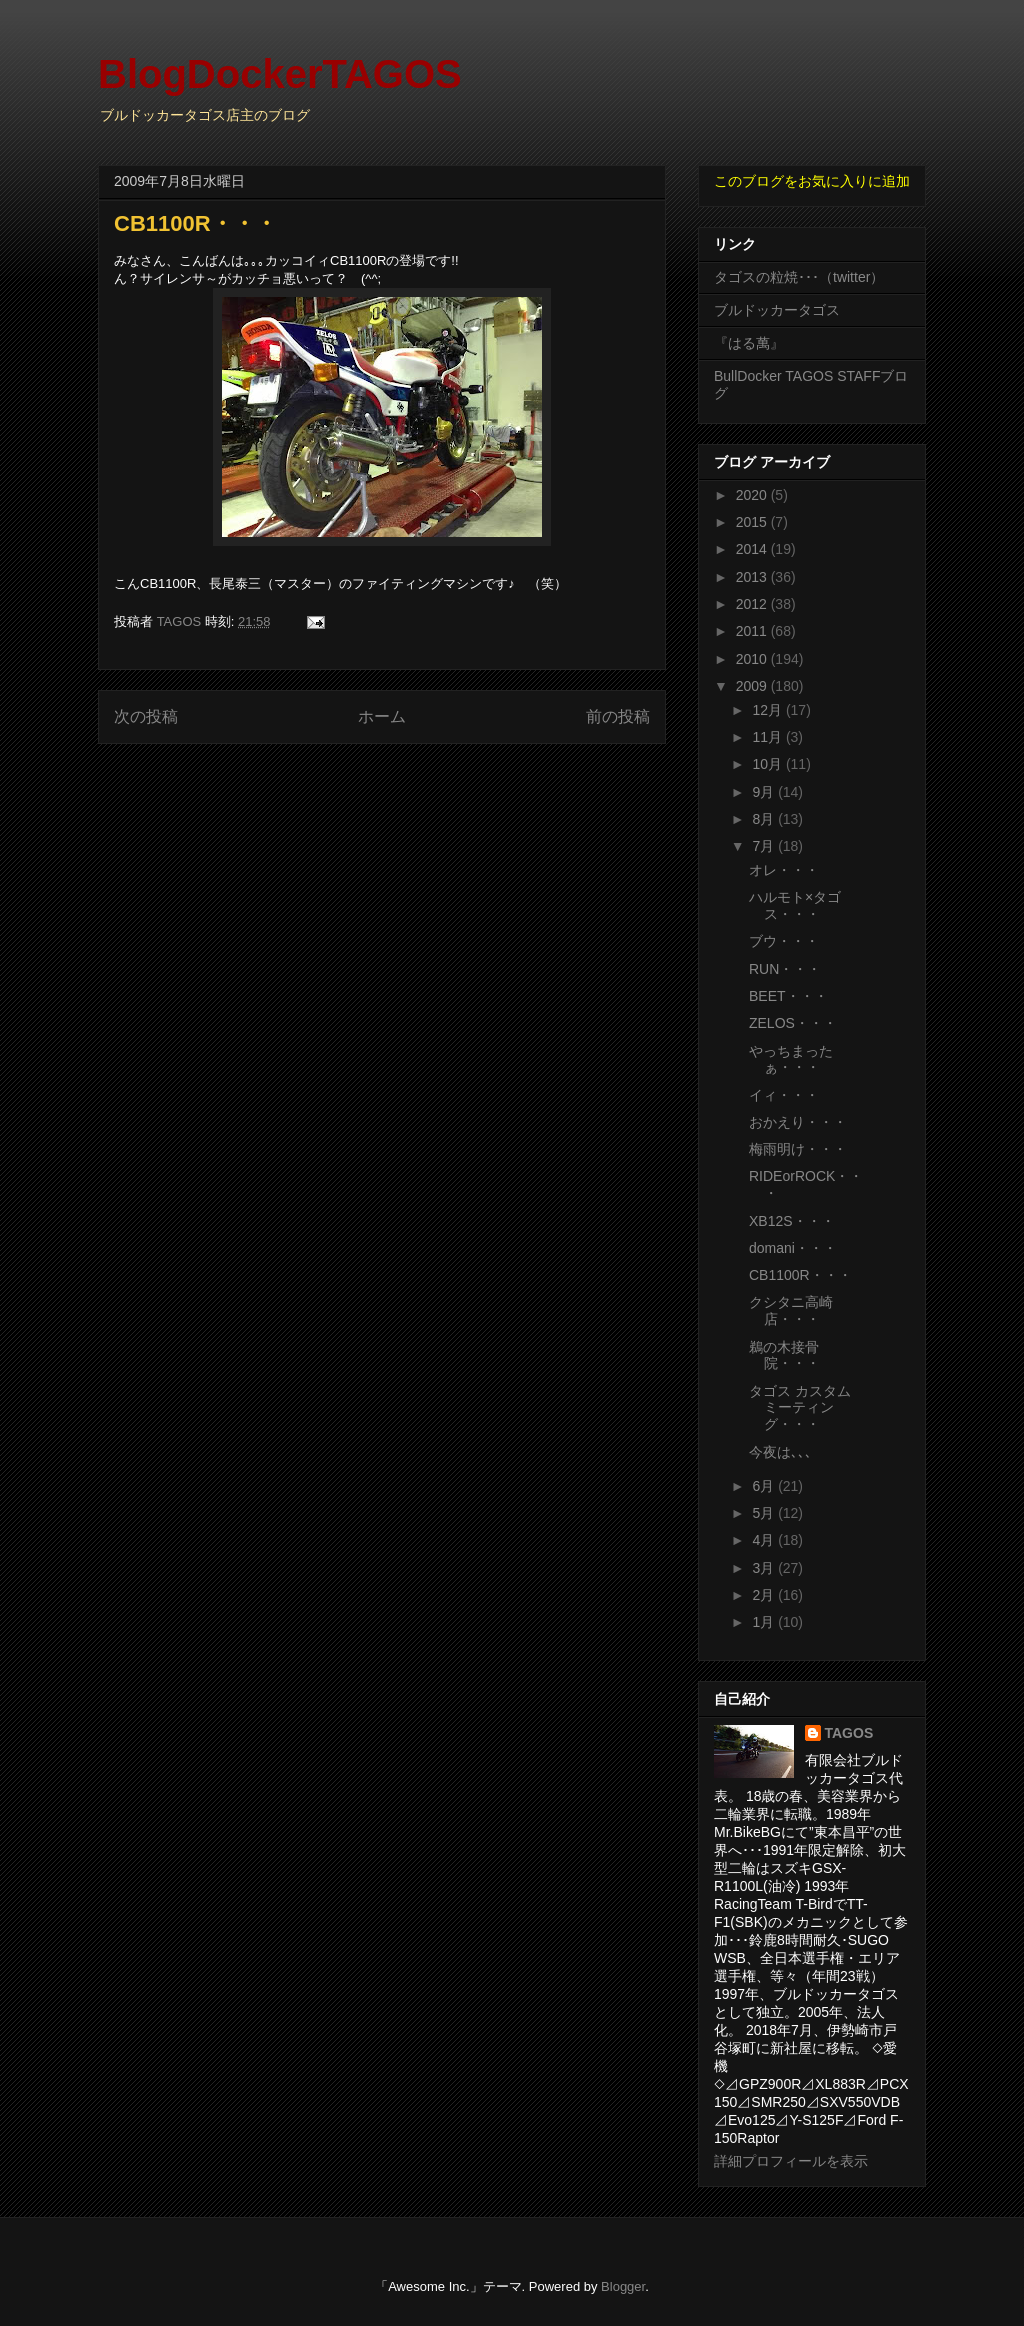 This screenshot has width=1024, height=2326. I want to click on 2009, so click(753, 686).